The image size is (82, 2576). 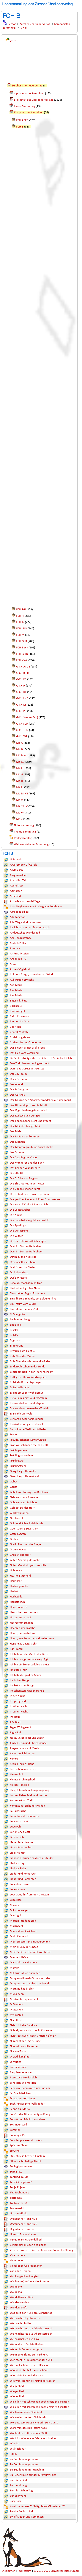 I want to click on Lieder und Romanzen, so click(x=23, y=1873).